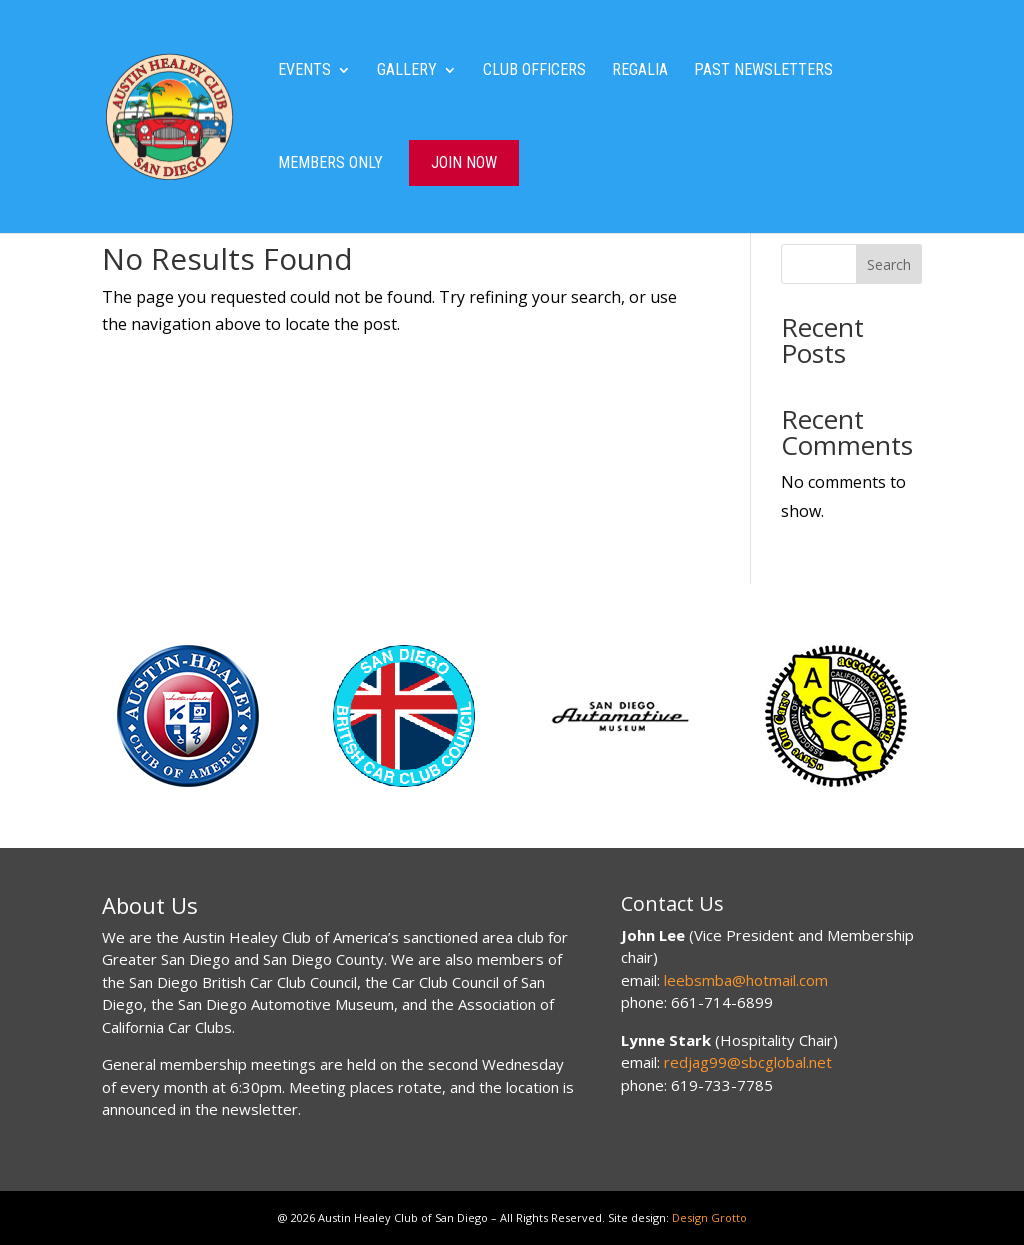 This screenshot has width=1024, height=1245. I want to click on leebsmba@hotmail.com, so click(746, 980).